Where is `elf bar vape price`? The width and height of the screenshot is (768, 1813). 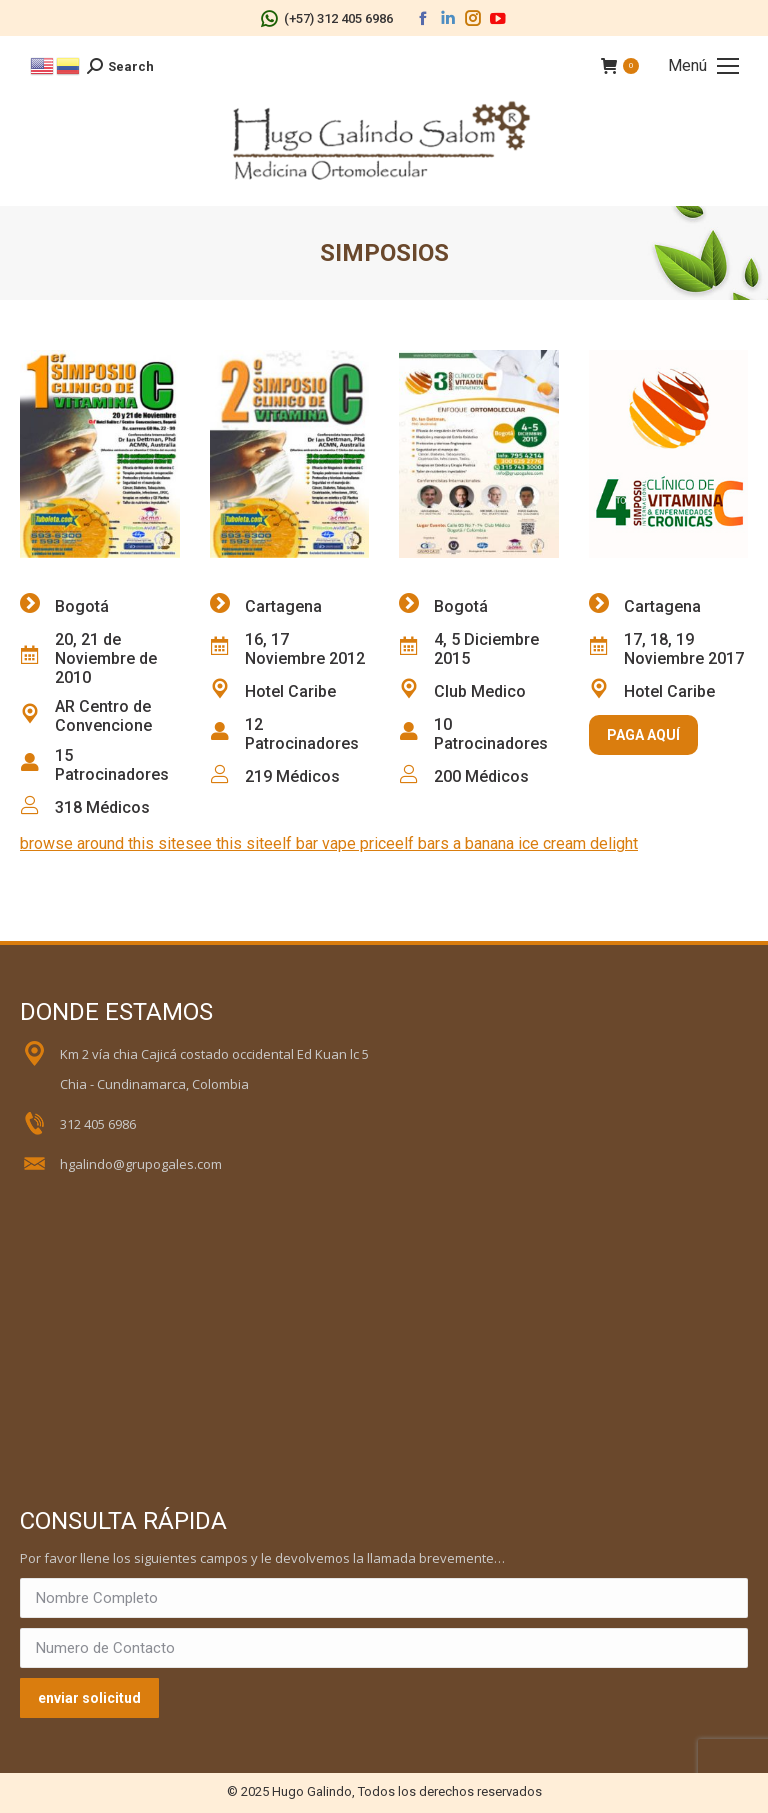 elf bar vape price is located at coordinates (334, 843).